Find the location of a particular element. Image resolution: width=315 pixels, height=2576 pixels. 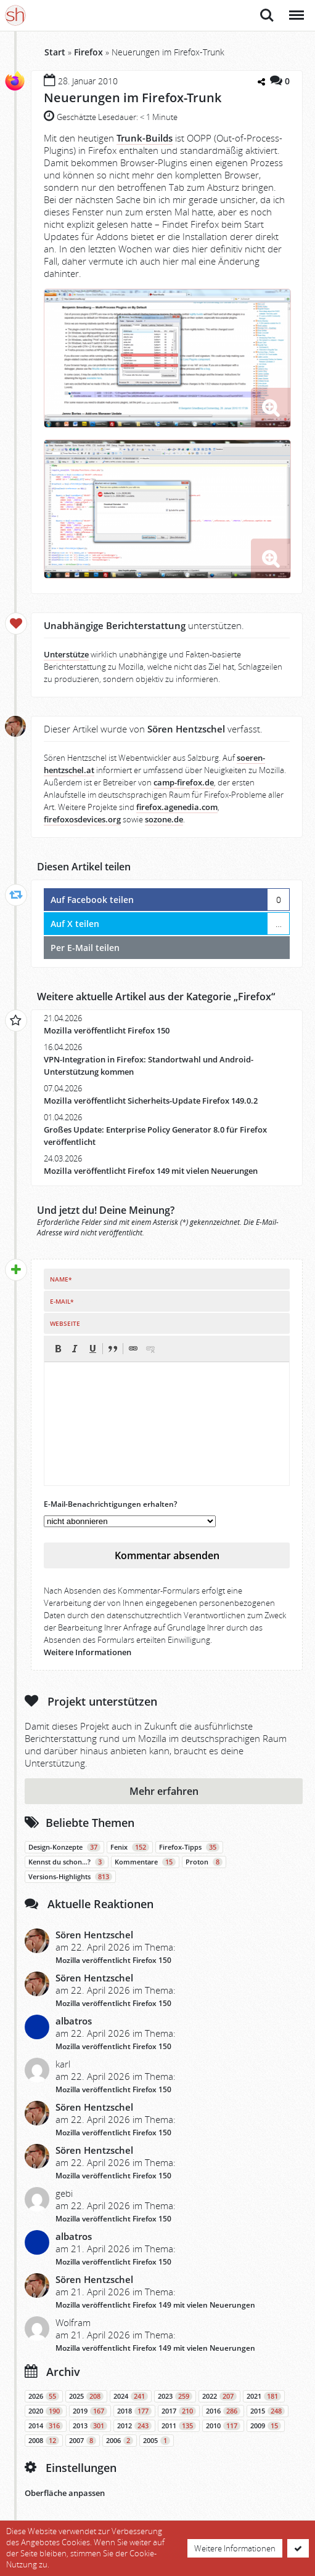

2021 is located at coordinates (264, 2396).